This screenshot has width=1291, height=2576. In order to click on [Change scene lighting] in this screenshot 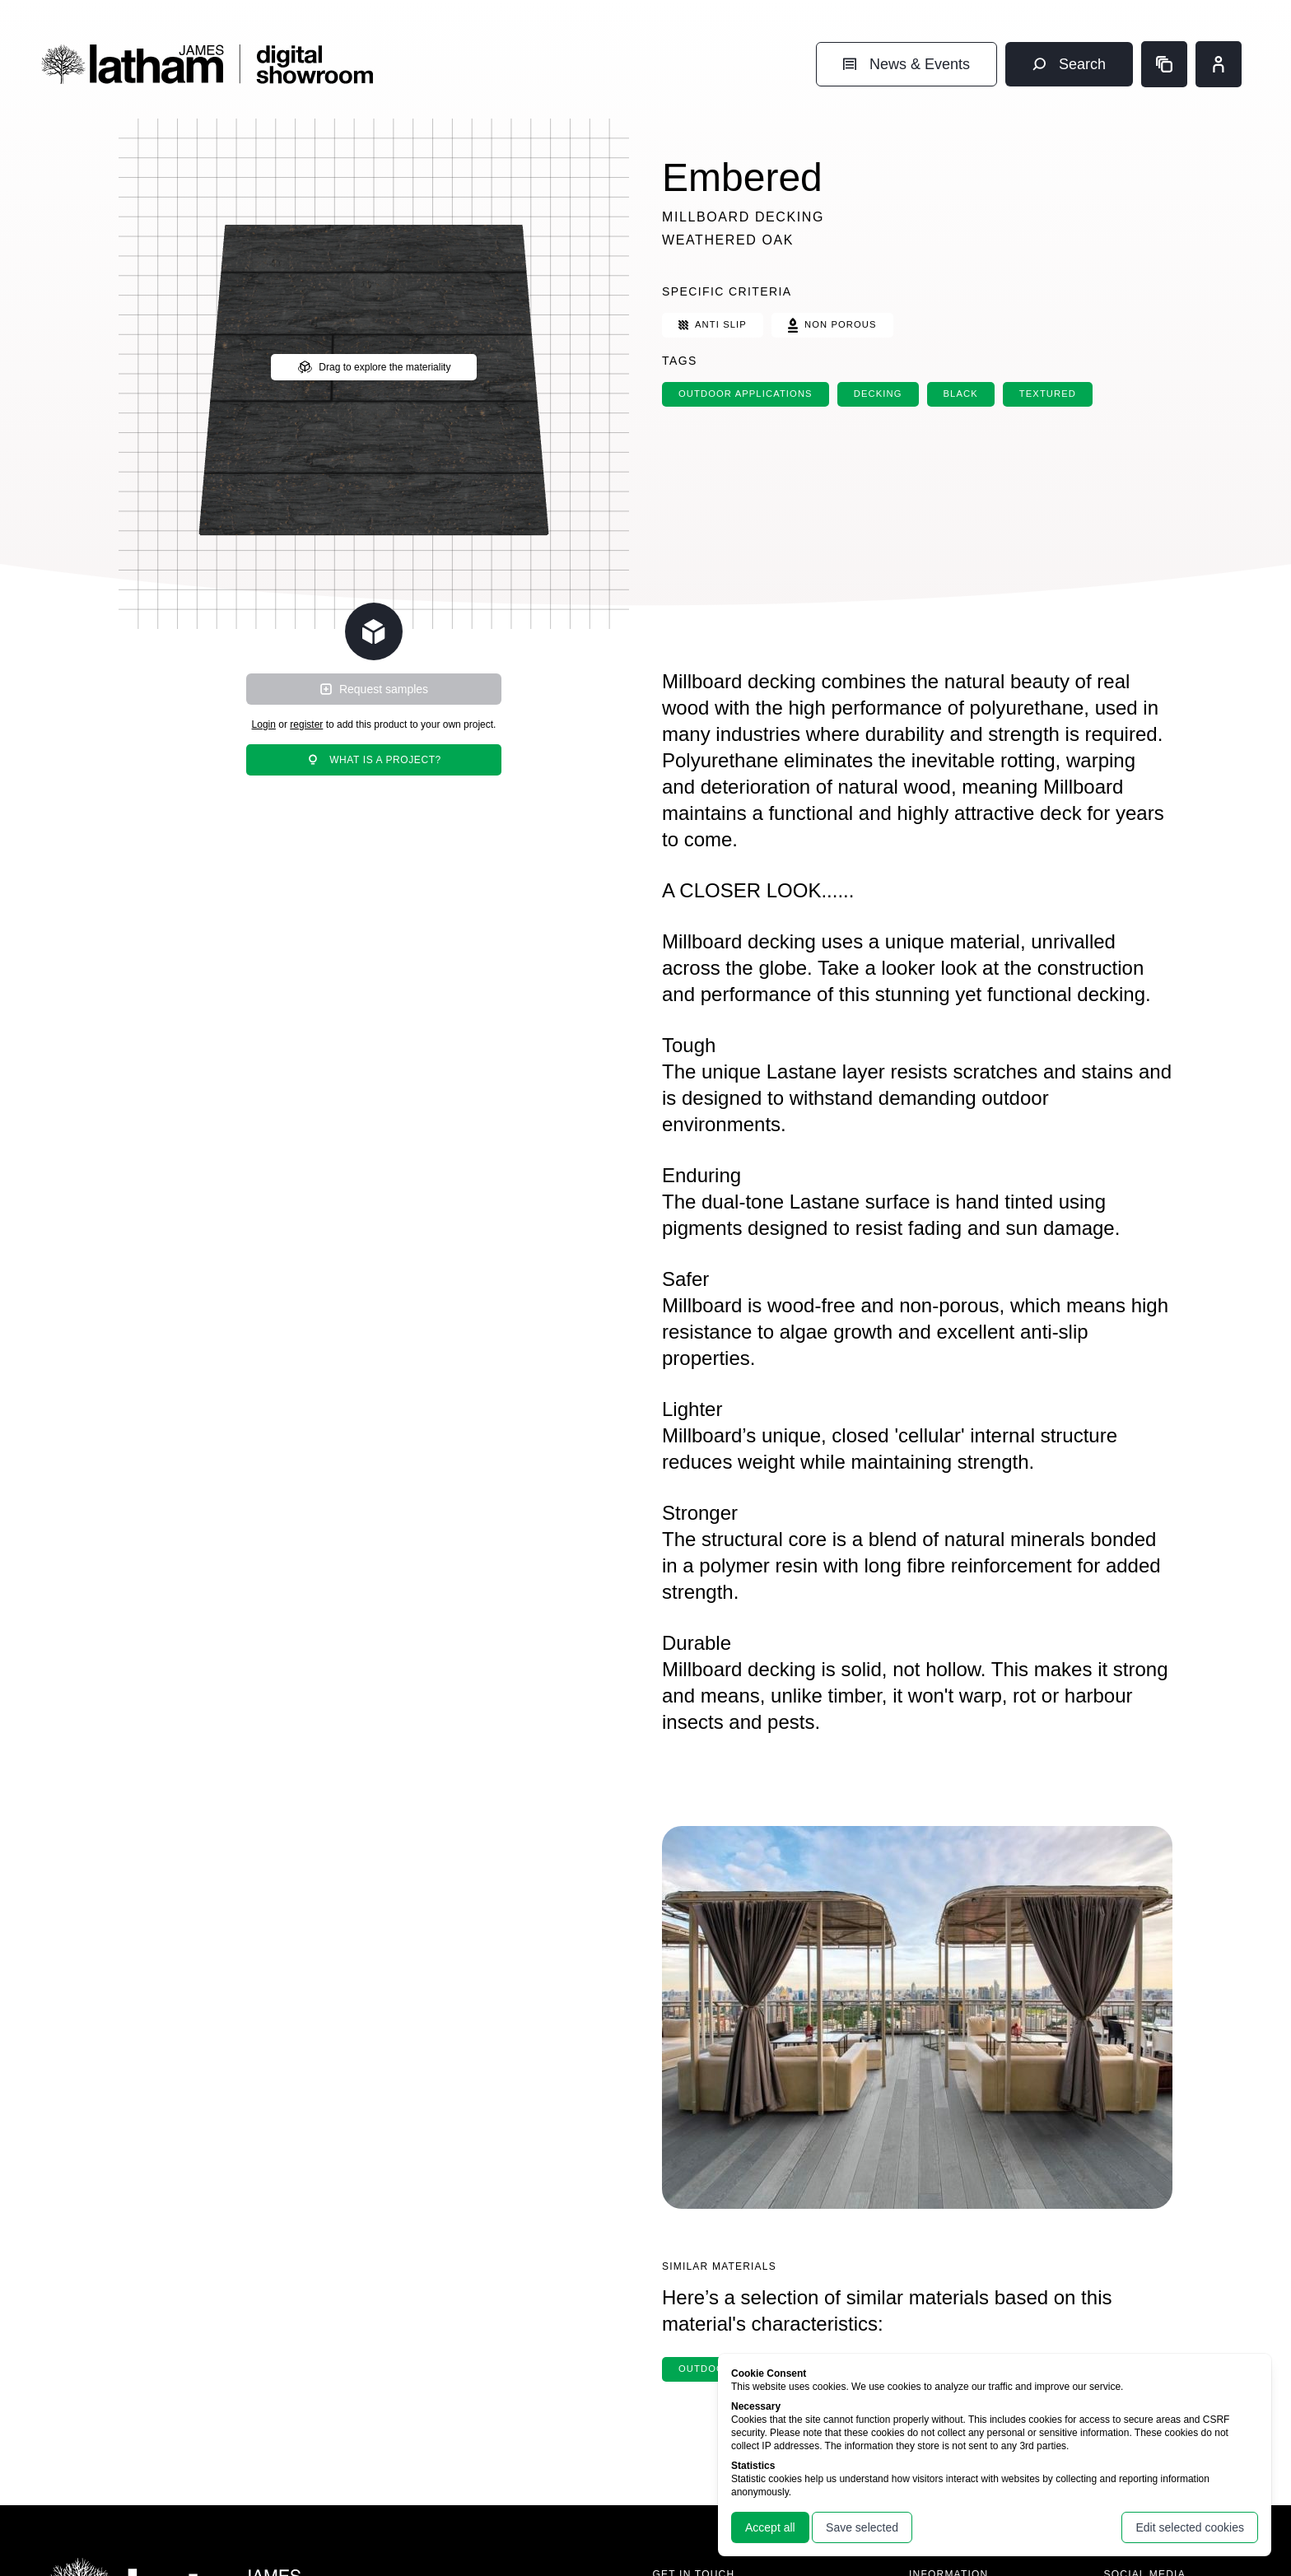, I will do `click(374, 631)`.